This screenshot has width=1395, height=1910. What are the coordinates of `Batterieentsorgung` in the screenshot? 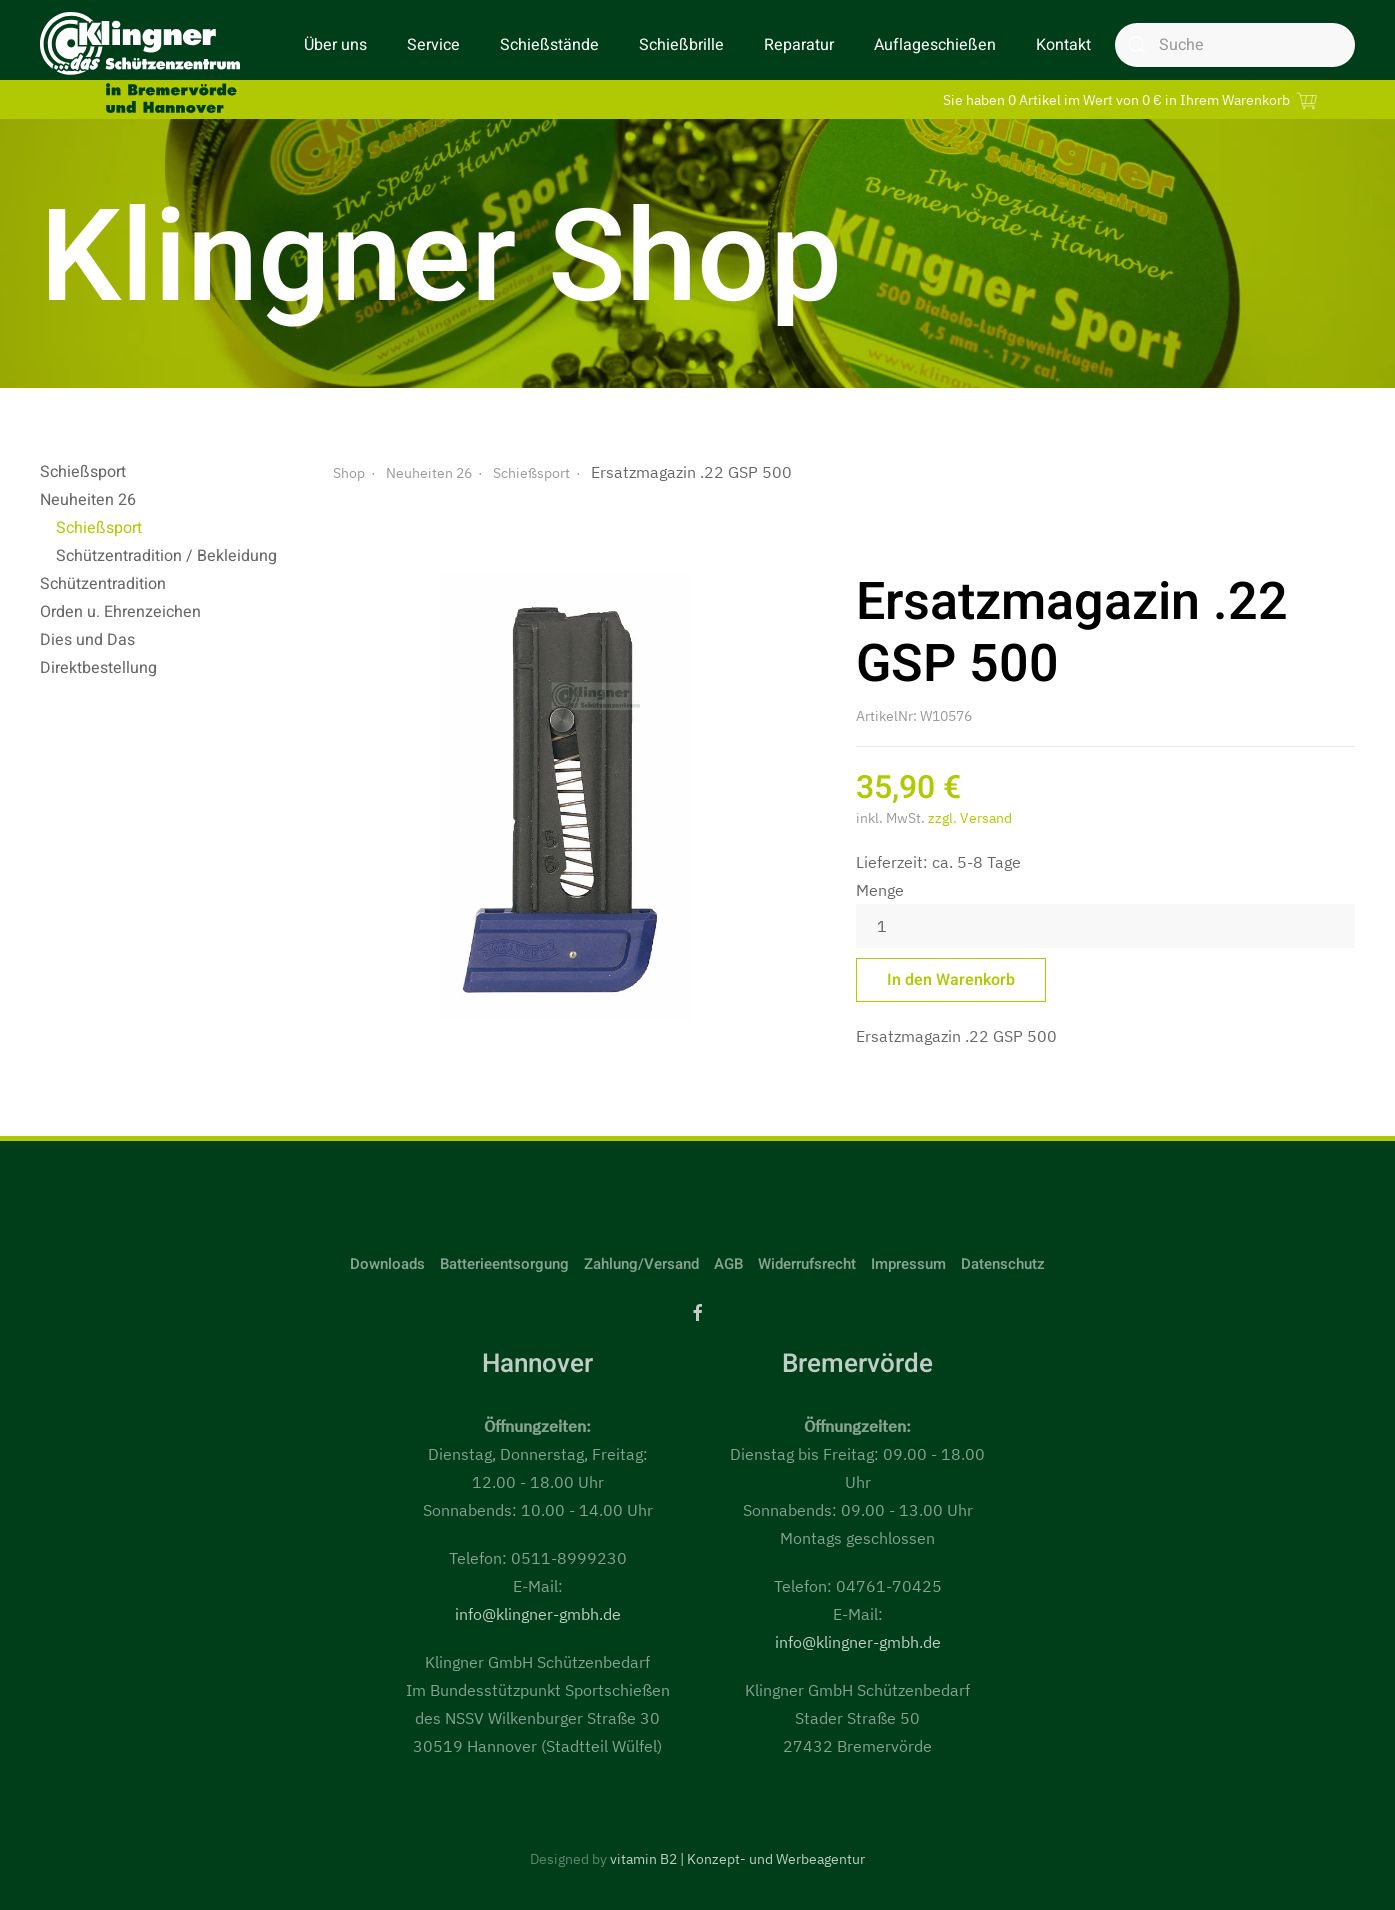 It's located at (504, 1264).